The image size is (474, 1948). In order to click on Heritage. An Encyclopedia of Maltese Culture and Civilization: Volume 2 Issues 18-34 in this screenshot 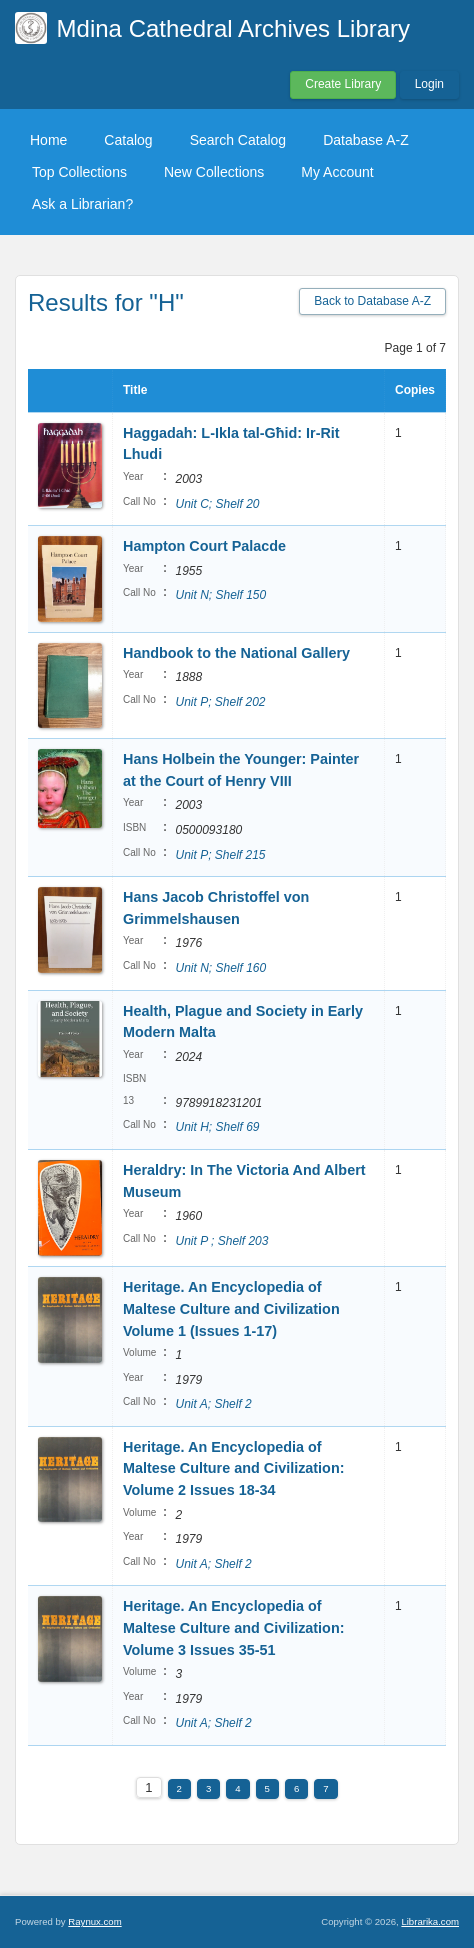, I will do `click(234, 1468)`.